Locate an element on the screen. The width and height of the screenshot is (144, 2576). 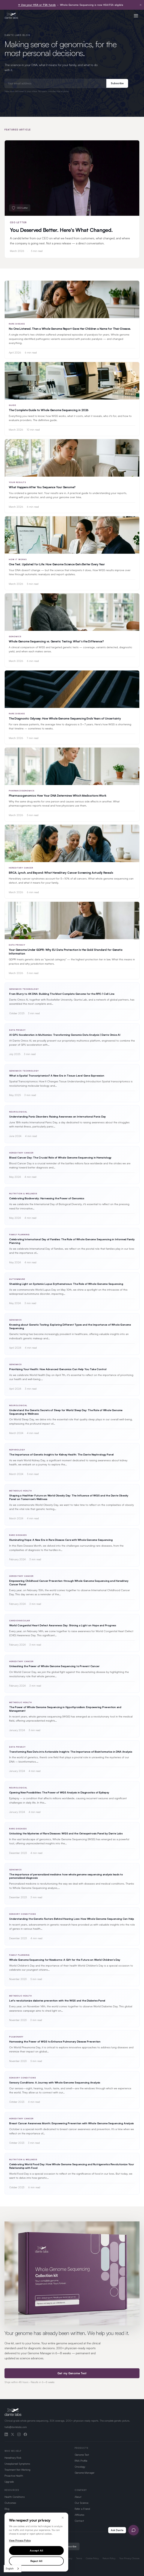
[X (Twitter)] is located at coordinates (12, 2434).